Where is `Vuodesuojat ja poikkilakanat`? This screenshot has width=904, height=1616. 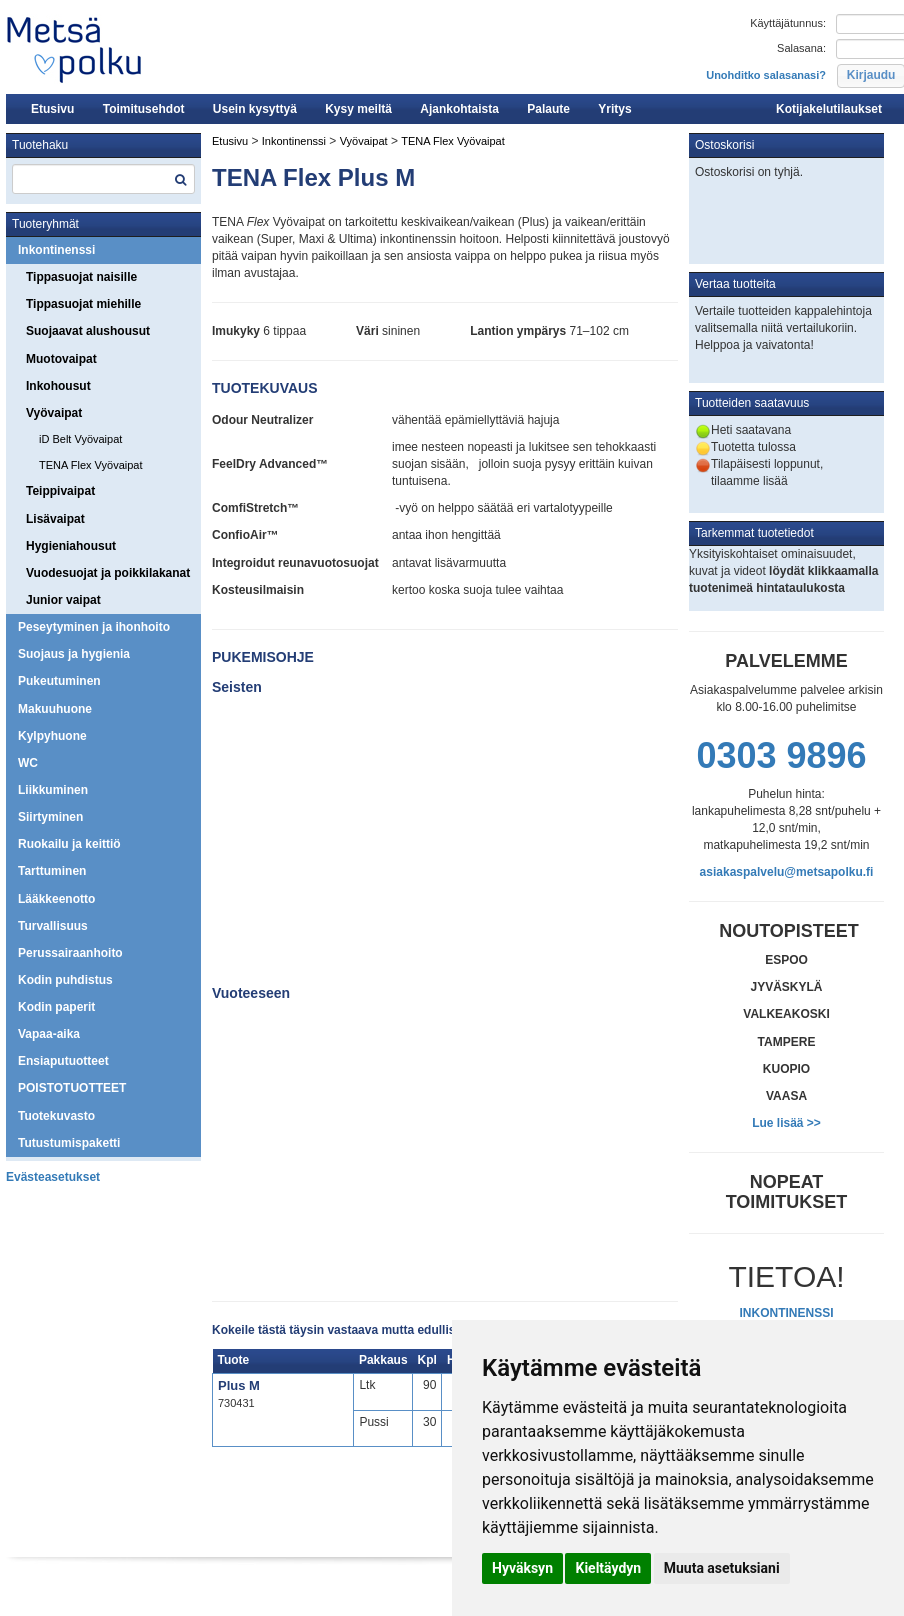 Vuodesuojat ja poikkilakanat is located at coordinates (108, 573).